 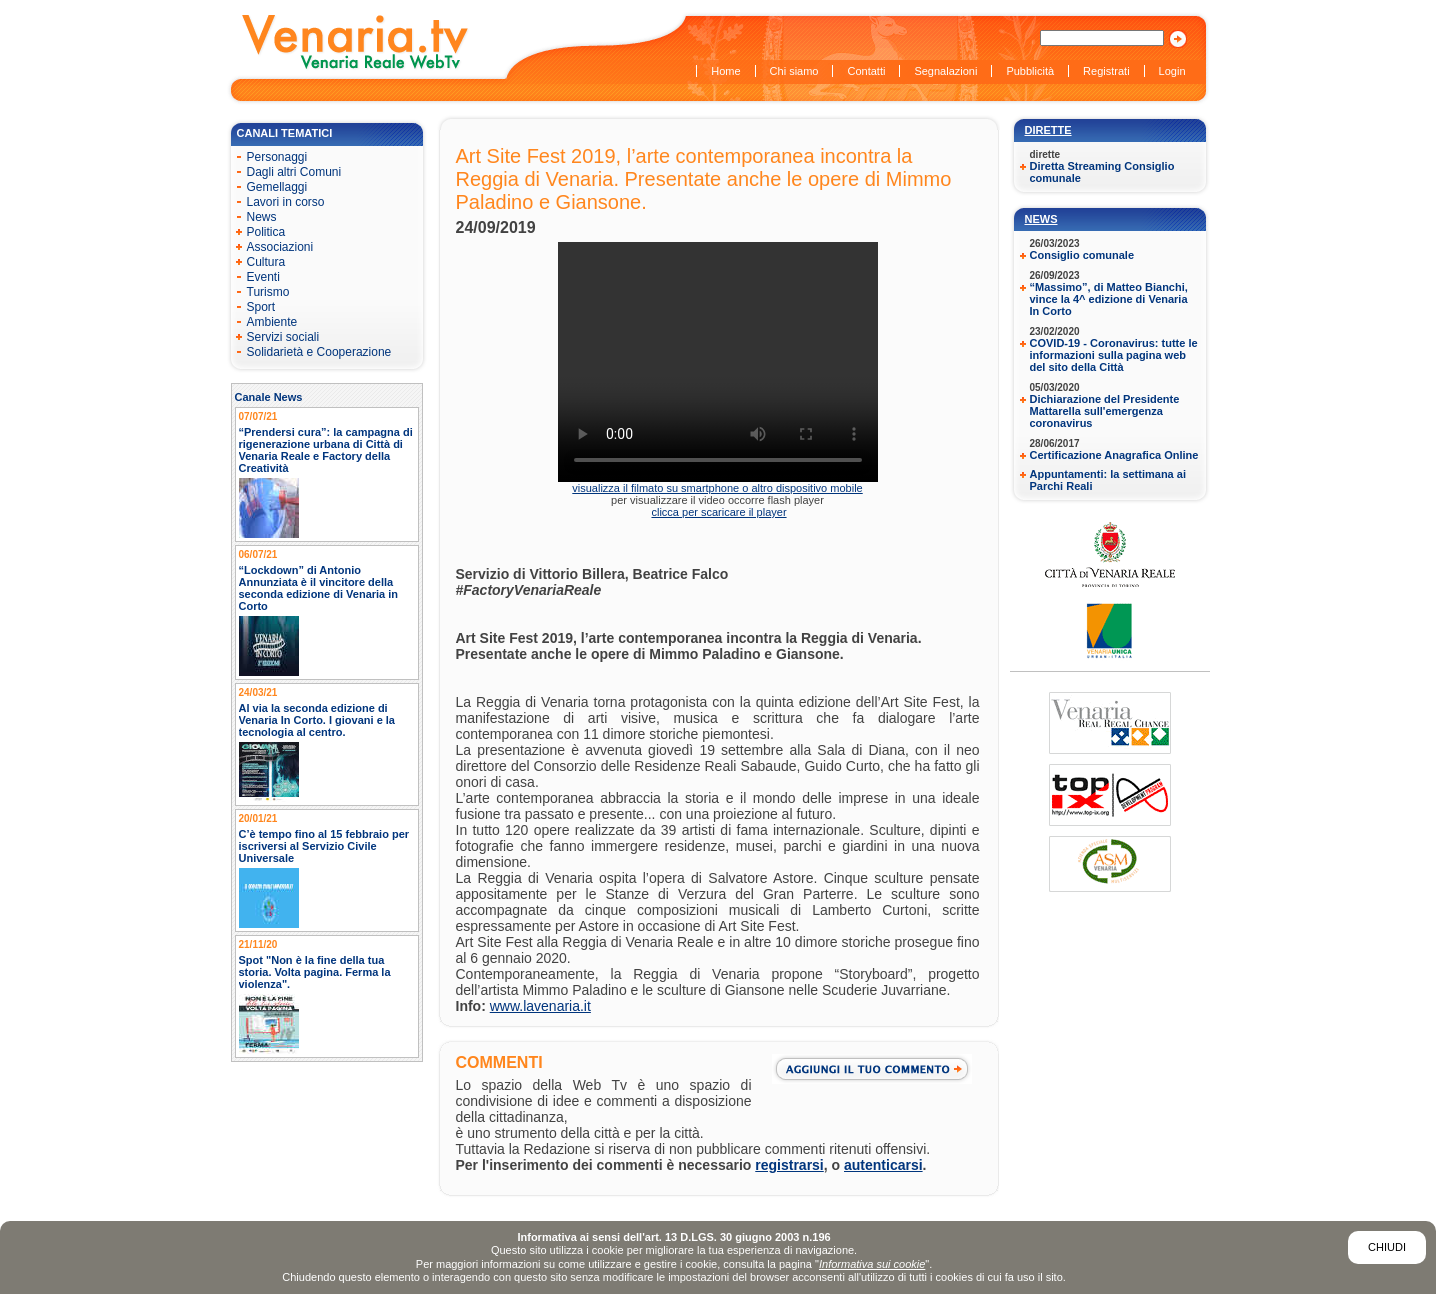 What do you see at coordinates (1041, 219) in the screenshot?
I see `News` at bounding box center [1041, 219].